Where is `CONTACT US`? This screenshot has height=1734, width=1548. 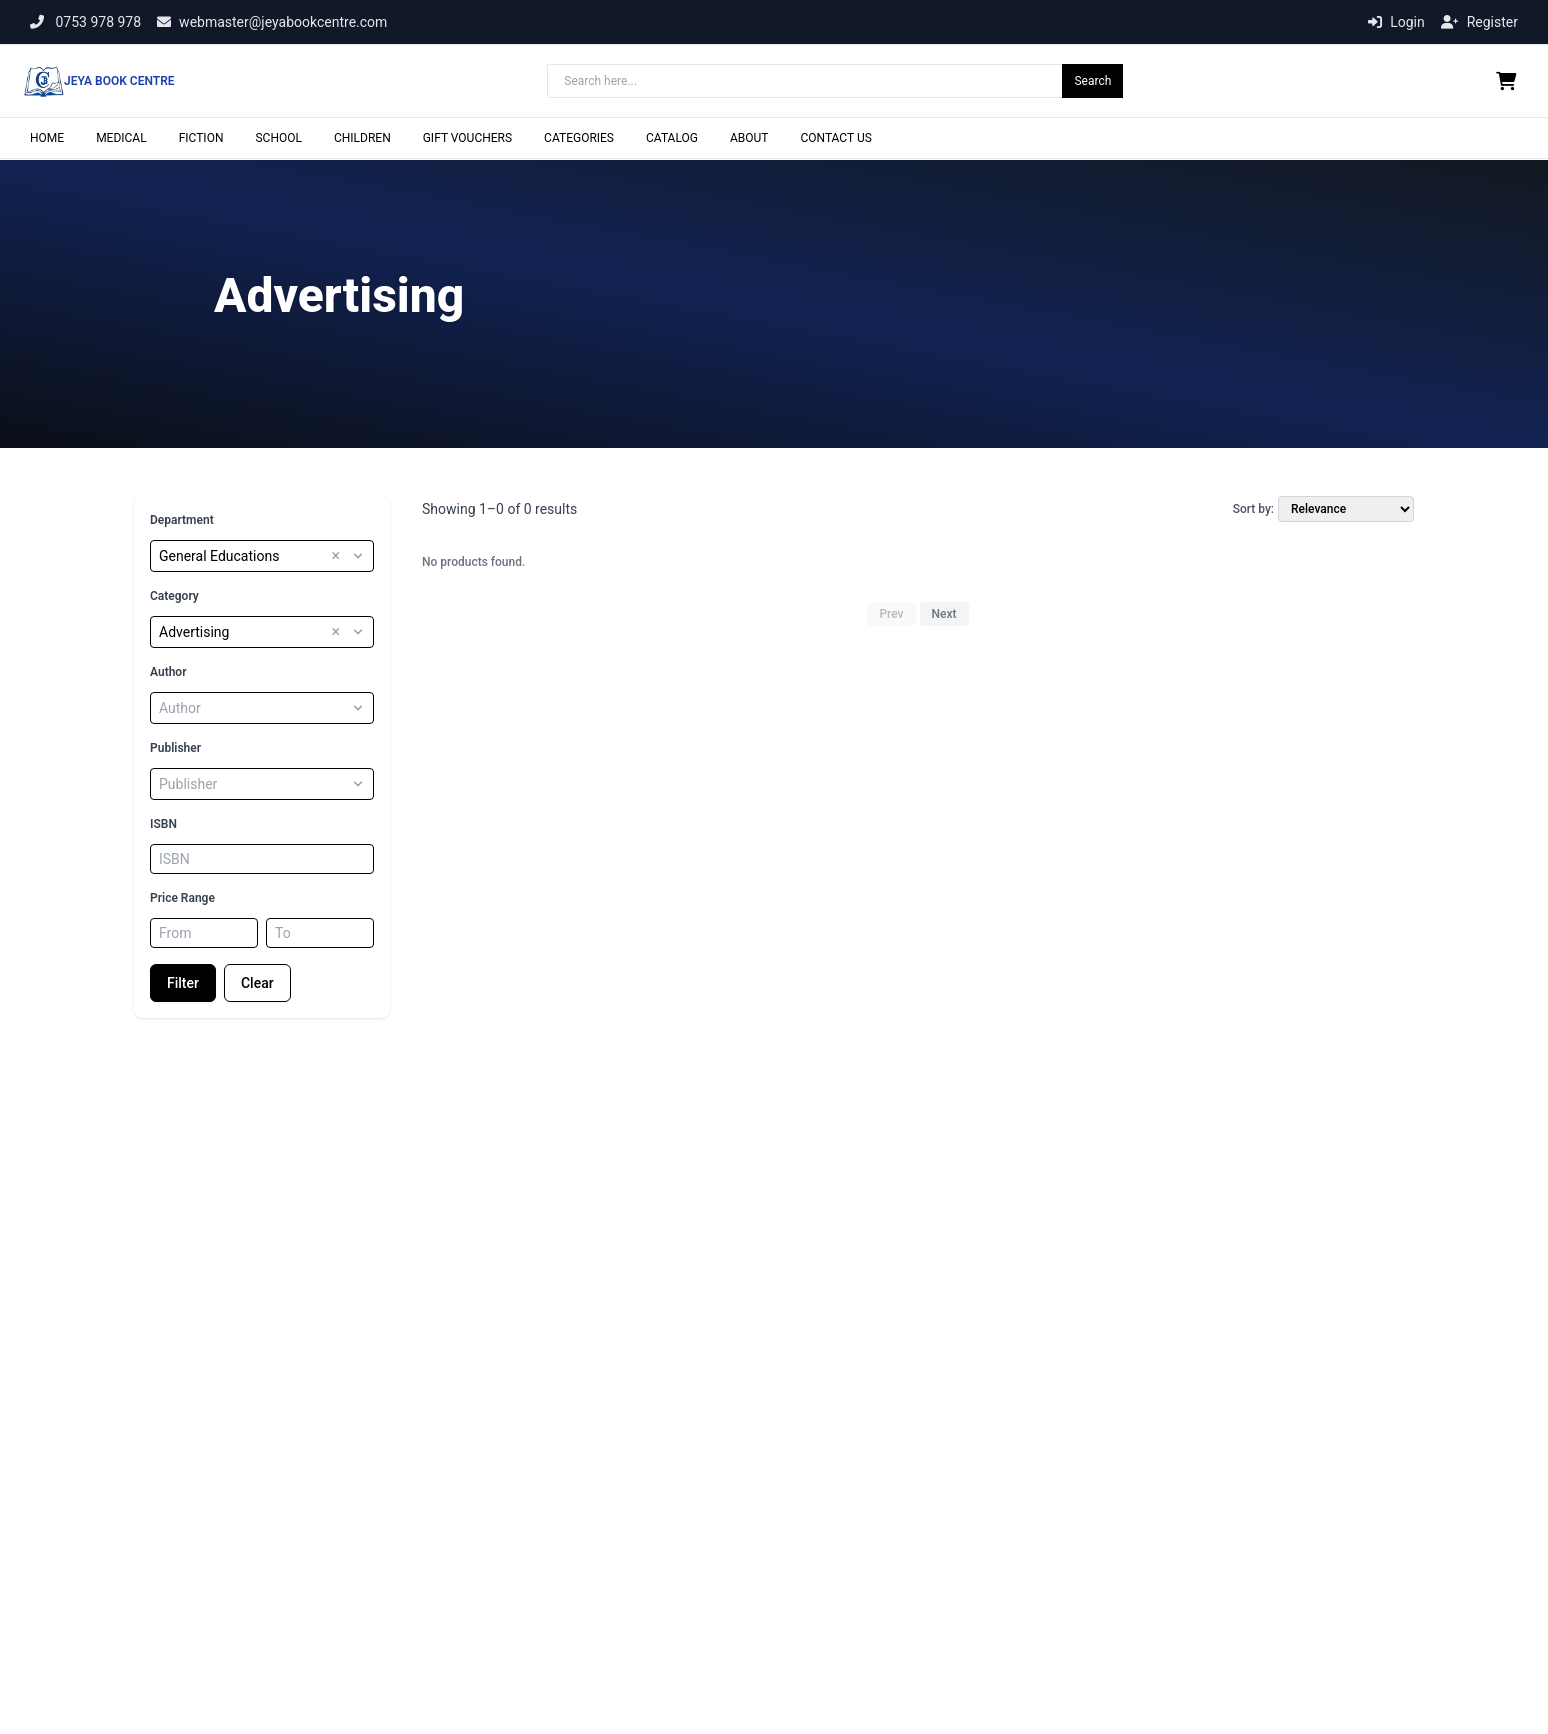
CONTACT US is located at coordinates (835, 138).